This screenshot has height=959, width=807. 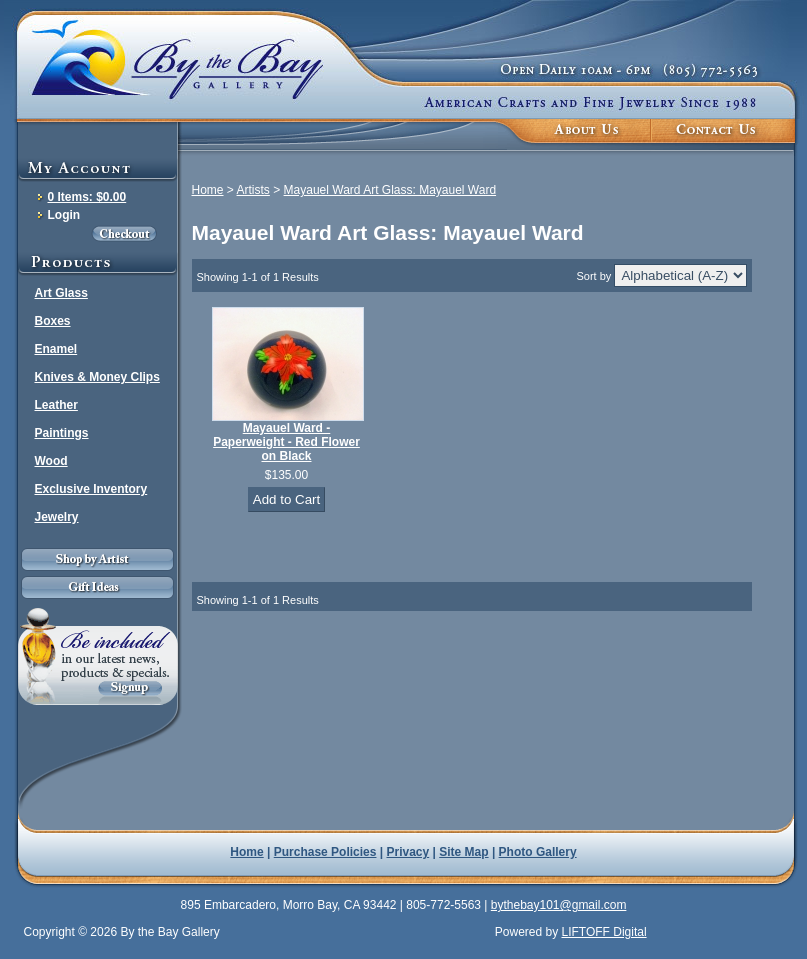 I want to click on Jewelry, so click(x=57, y=517).